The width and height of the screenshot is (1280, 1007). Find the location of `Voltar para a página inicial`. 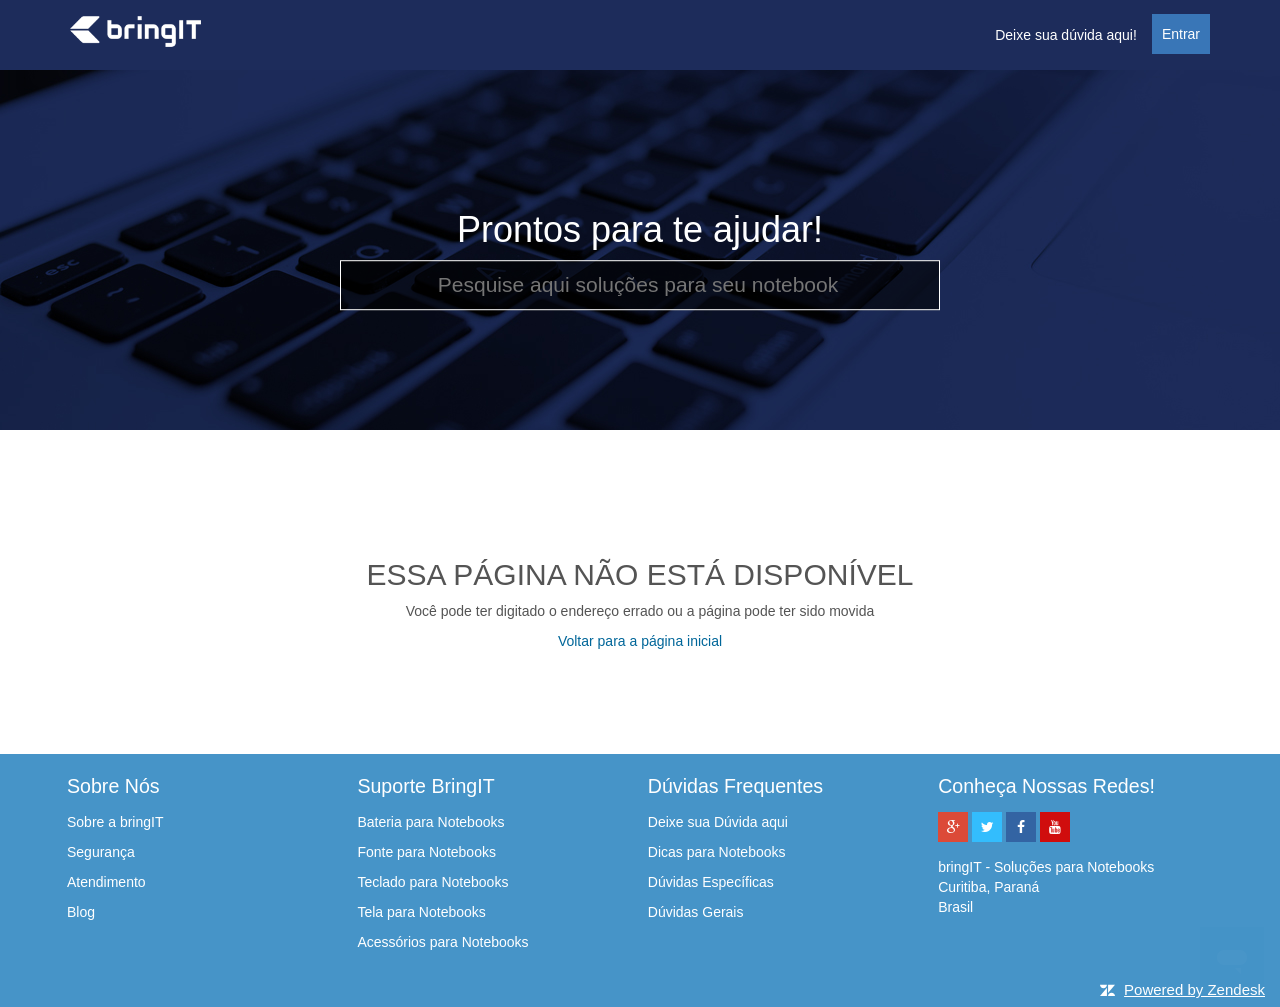

Voltar para a página inicial is located at coordinates (640, 641).